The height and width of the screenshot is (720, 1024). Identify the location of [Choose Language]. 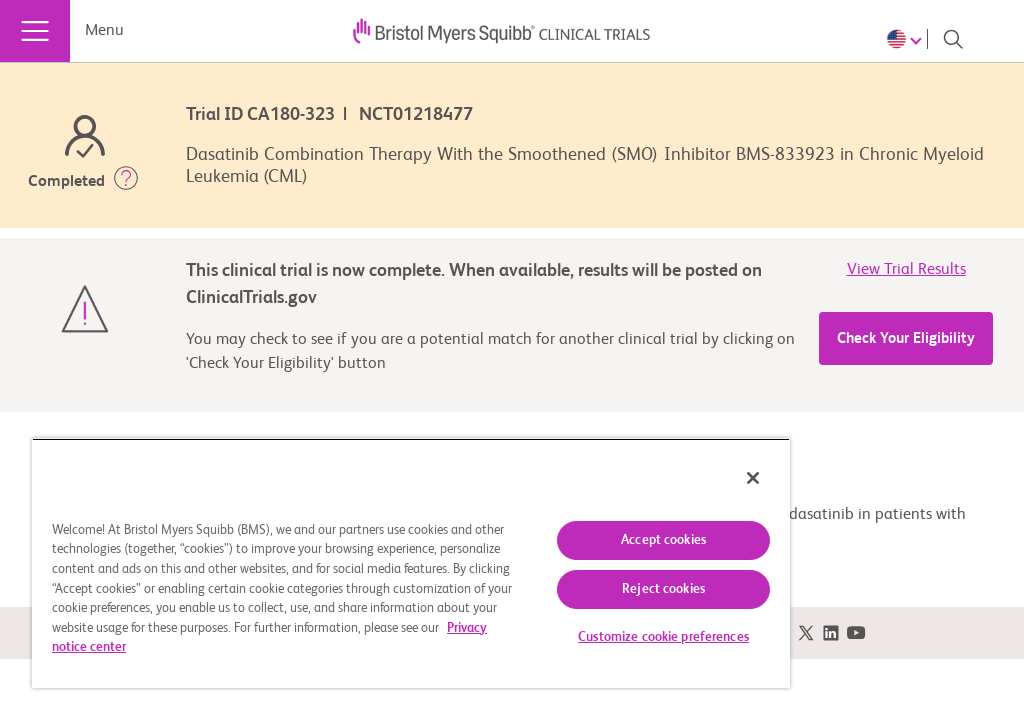
(907, 39).